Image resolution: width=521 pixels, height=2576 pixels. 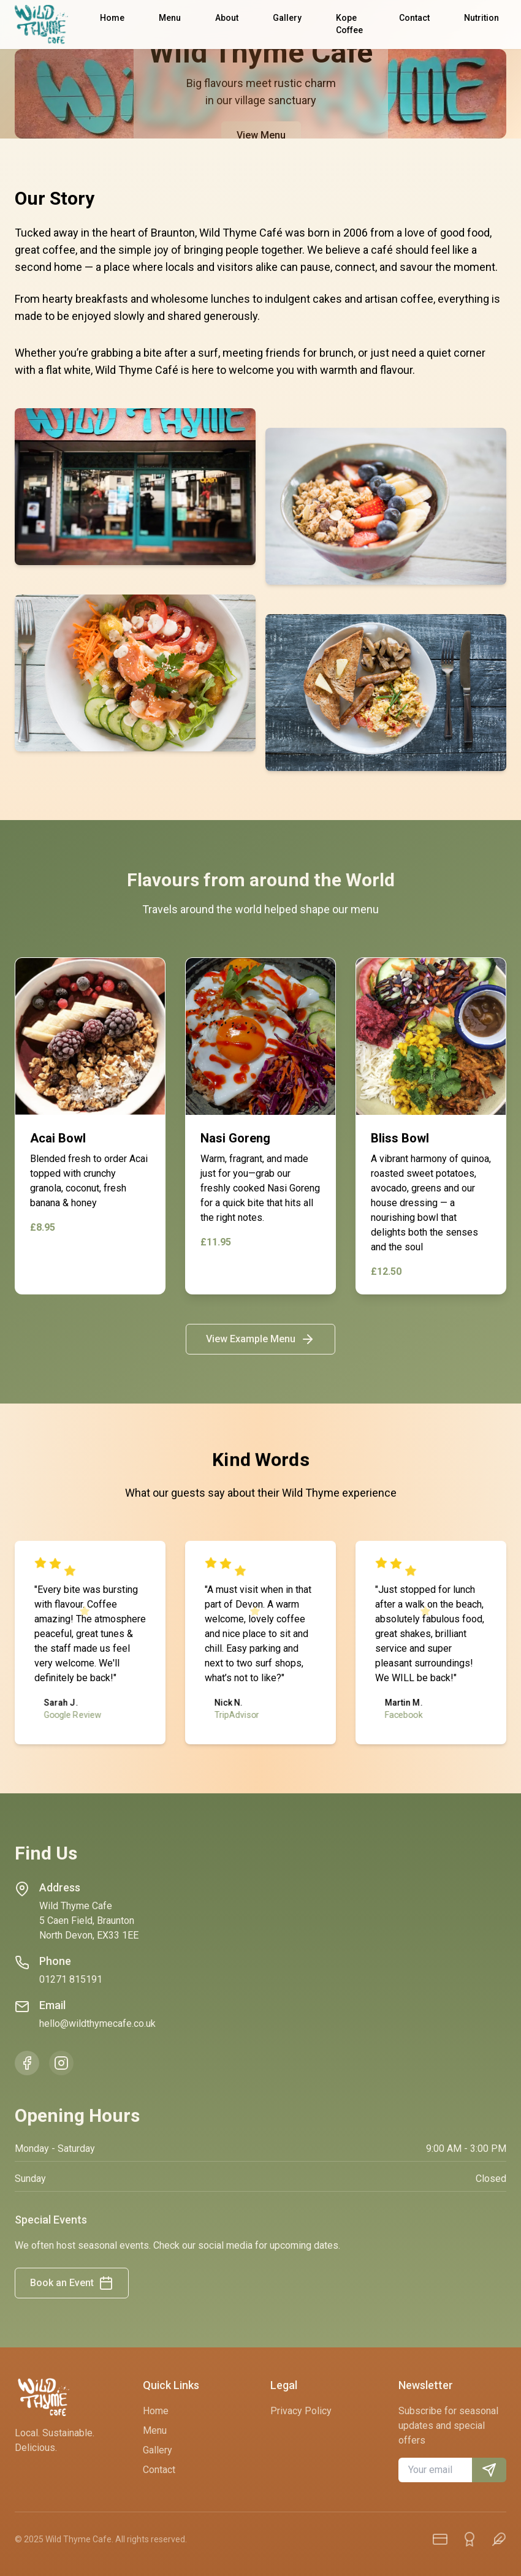 I want to click on View Example Menu, so click(x=260, y=1339).